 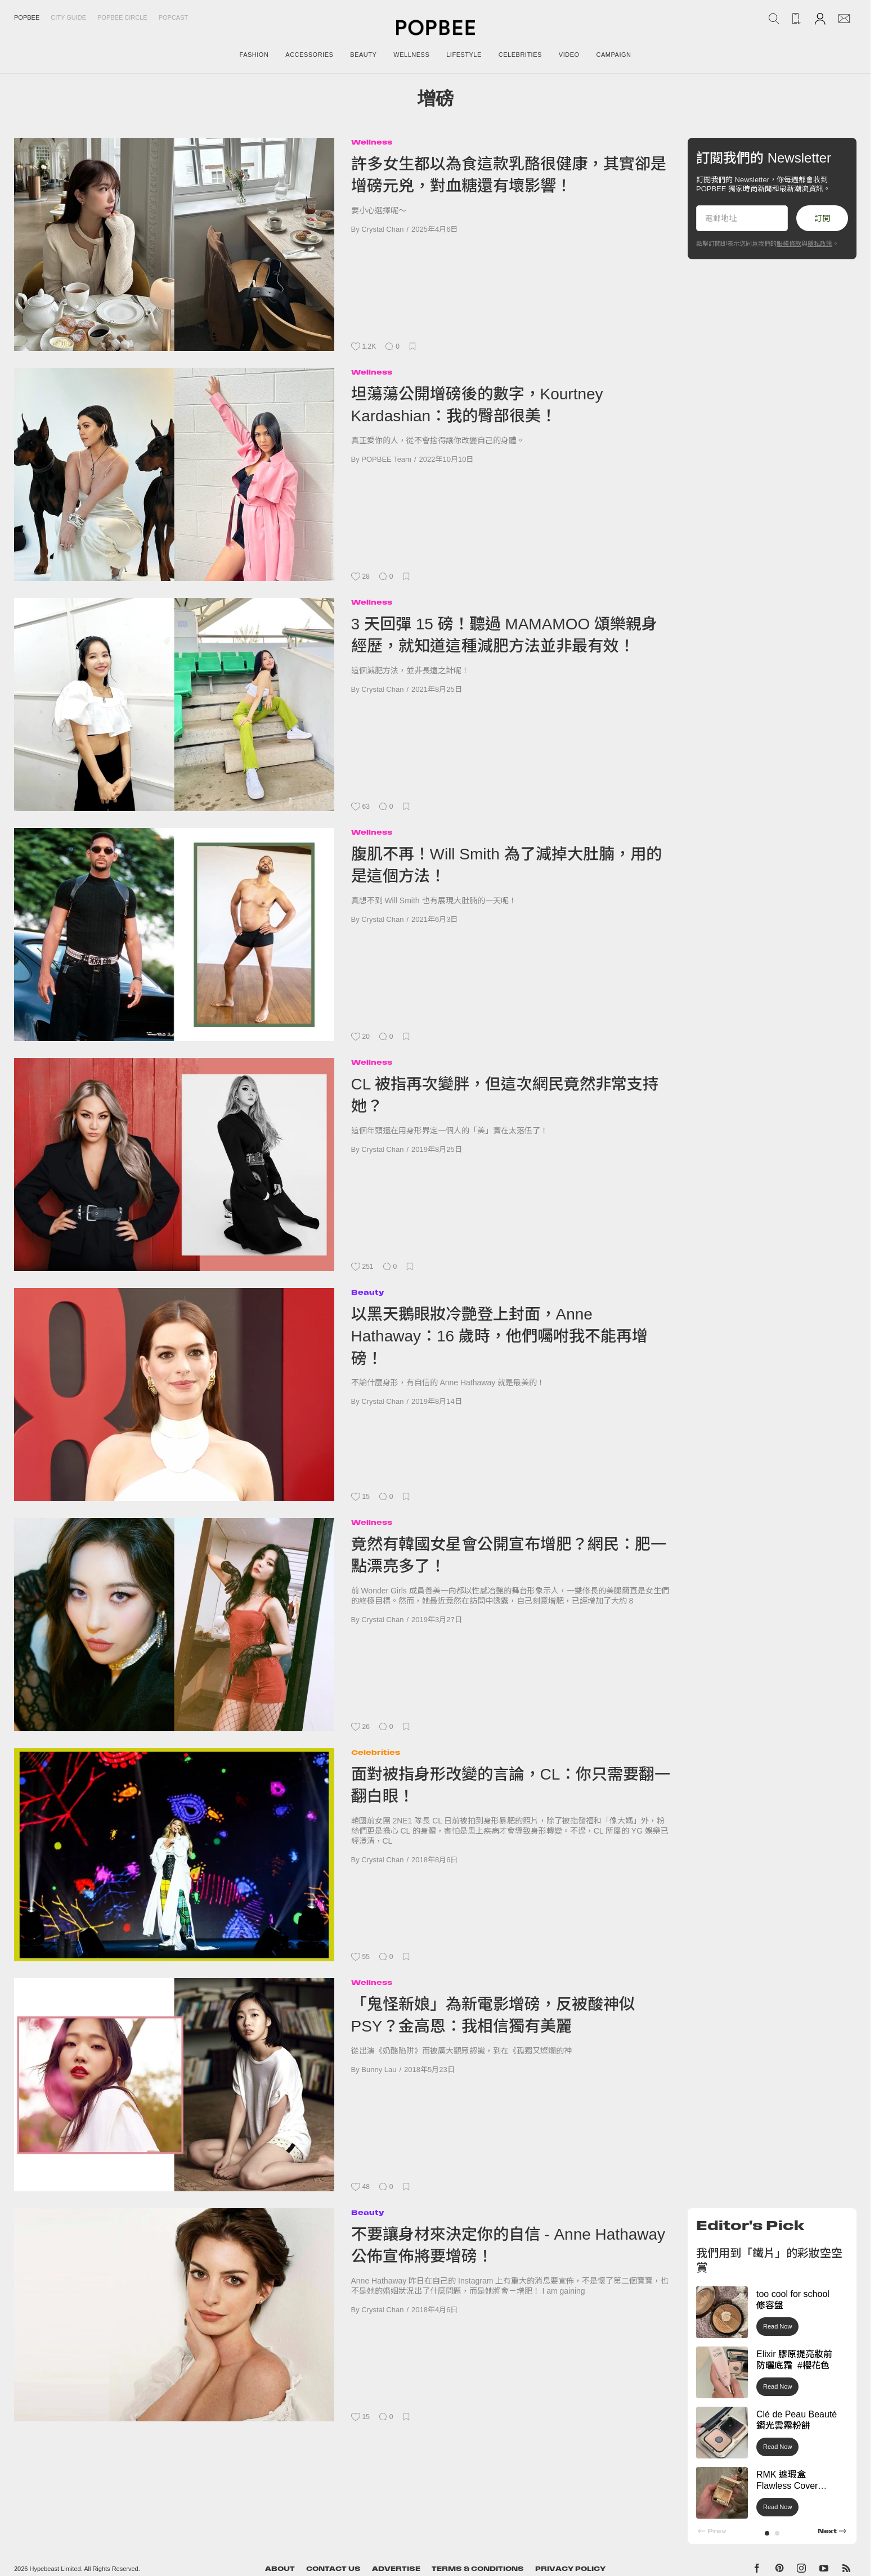 I want to click on 隱私政策, so click(x=820, y=243).